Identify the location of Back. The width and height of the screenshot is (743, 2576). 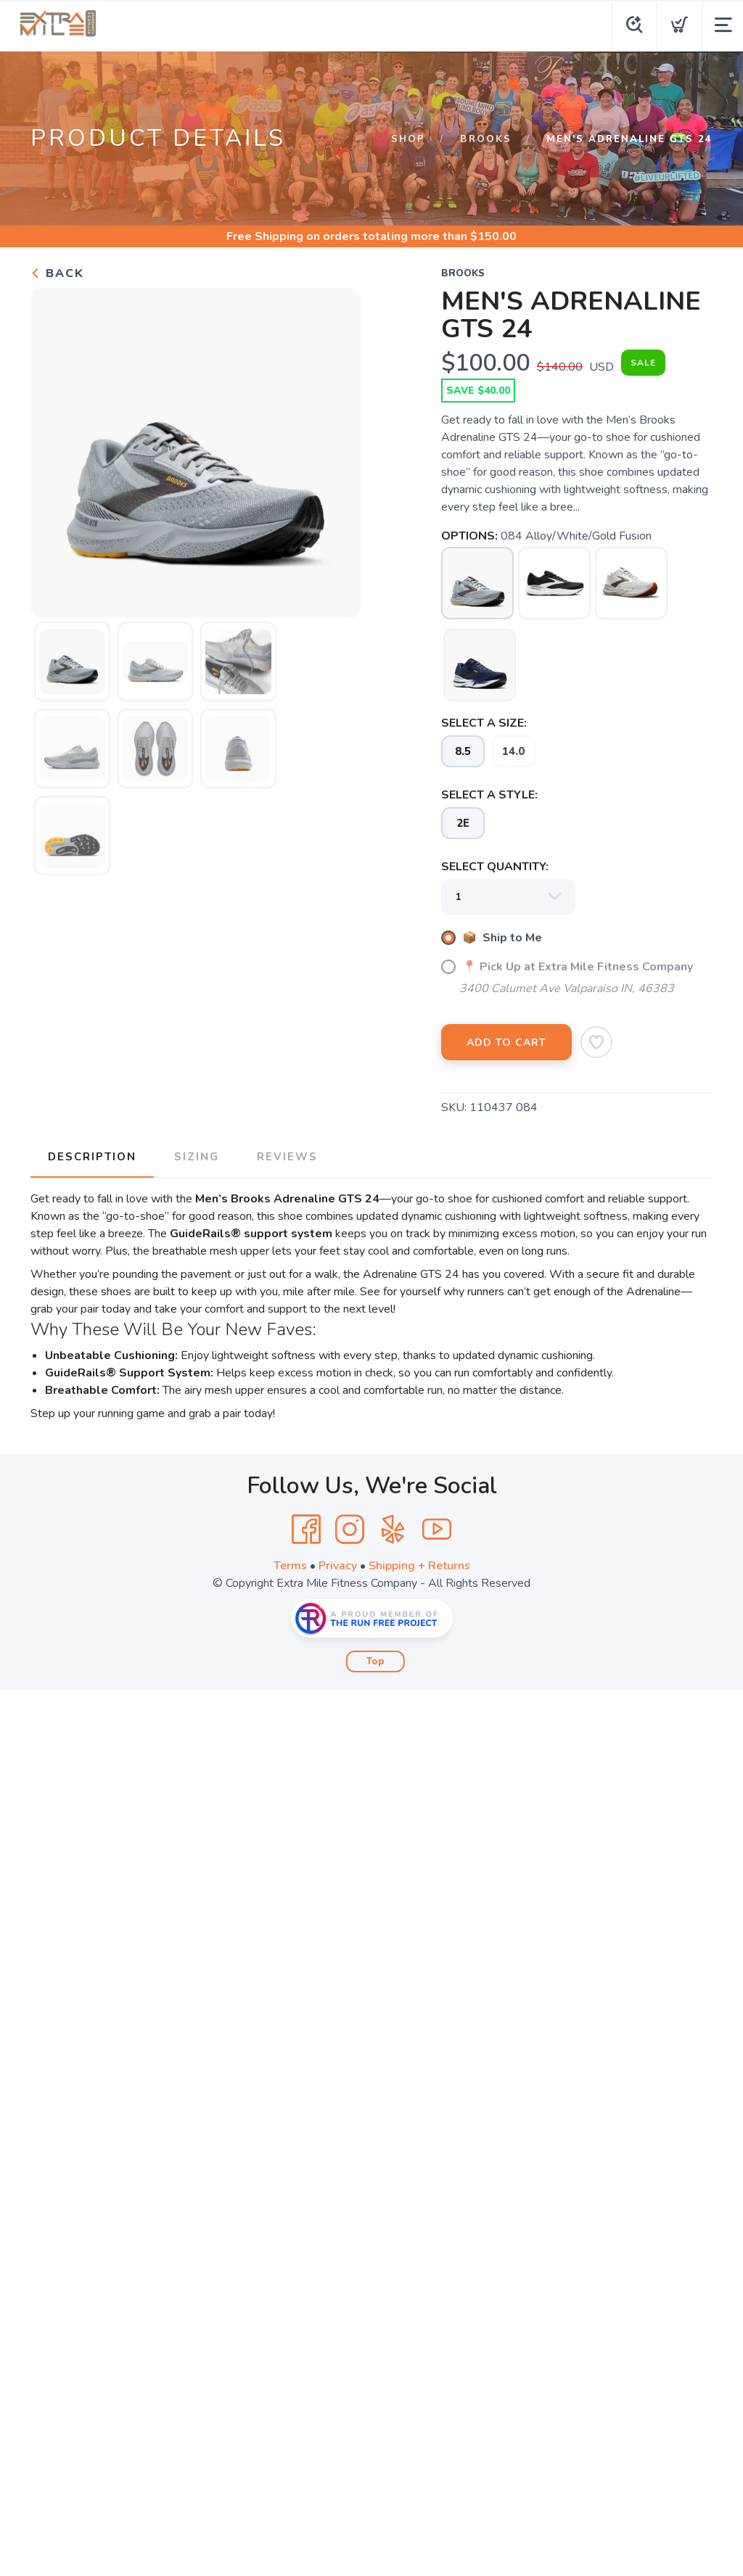
(57, 273).